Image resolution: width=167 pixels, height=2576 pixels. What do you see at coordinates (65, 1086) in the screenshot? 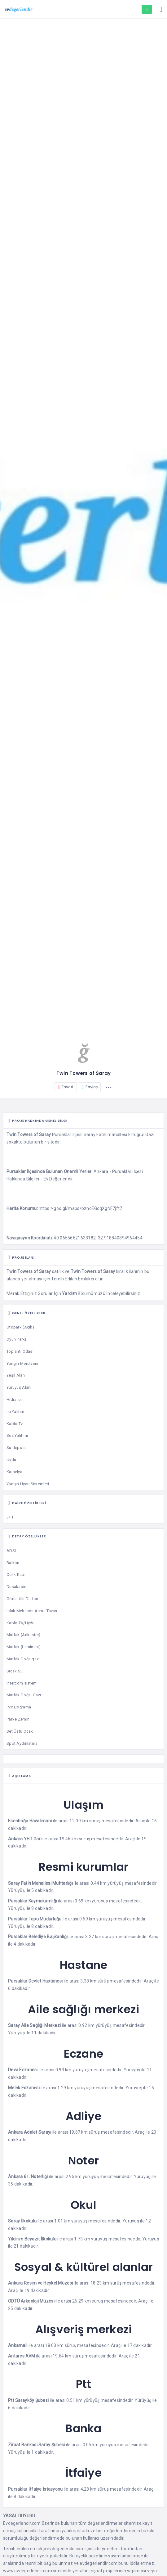
I see `Favori` at bounding box center [65, 1086].